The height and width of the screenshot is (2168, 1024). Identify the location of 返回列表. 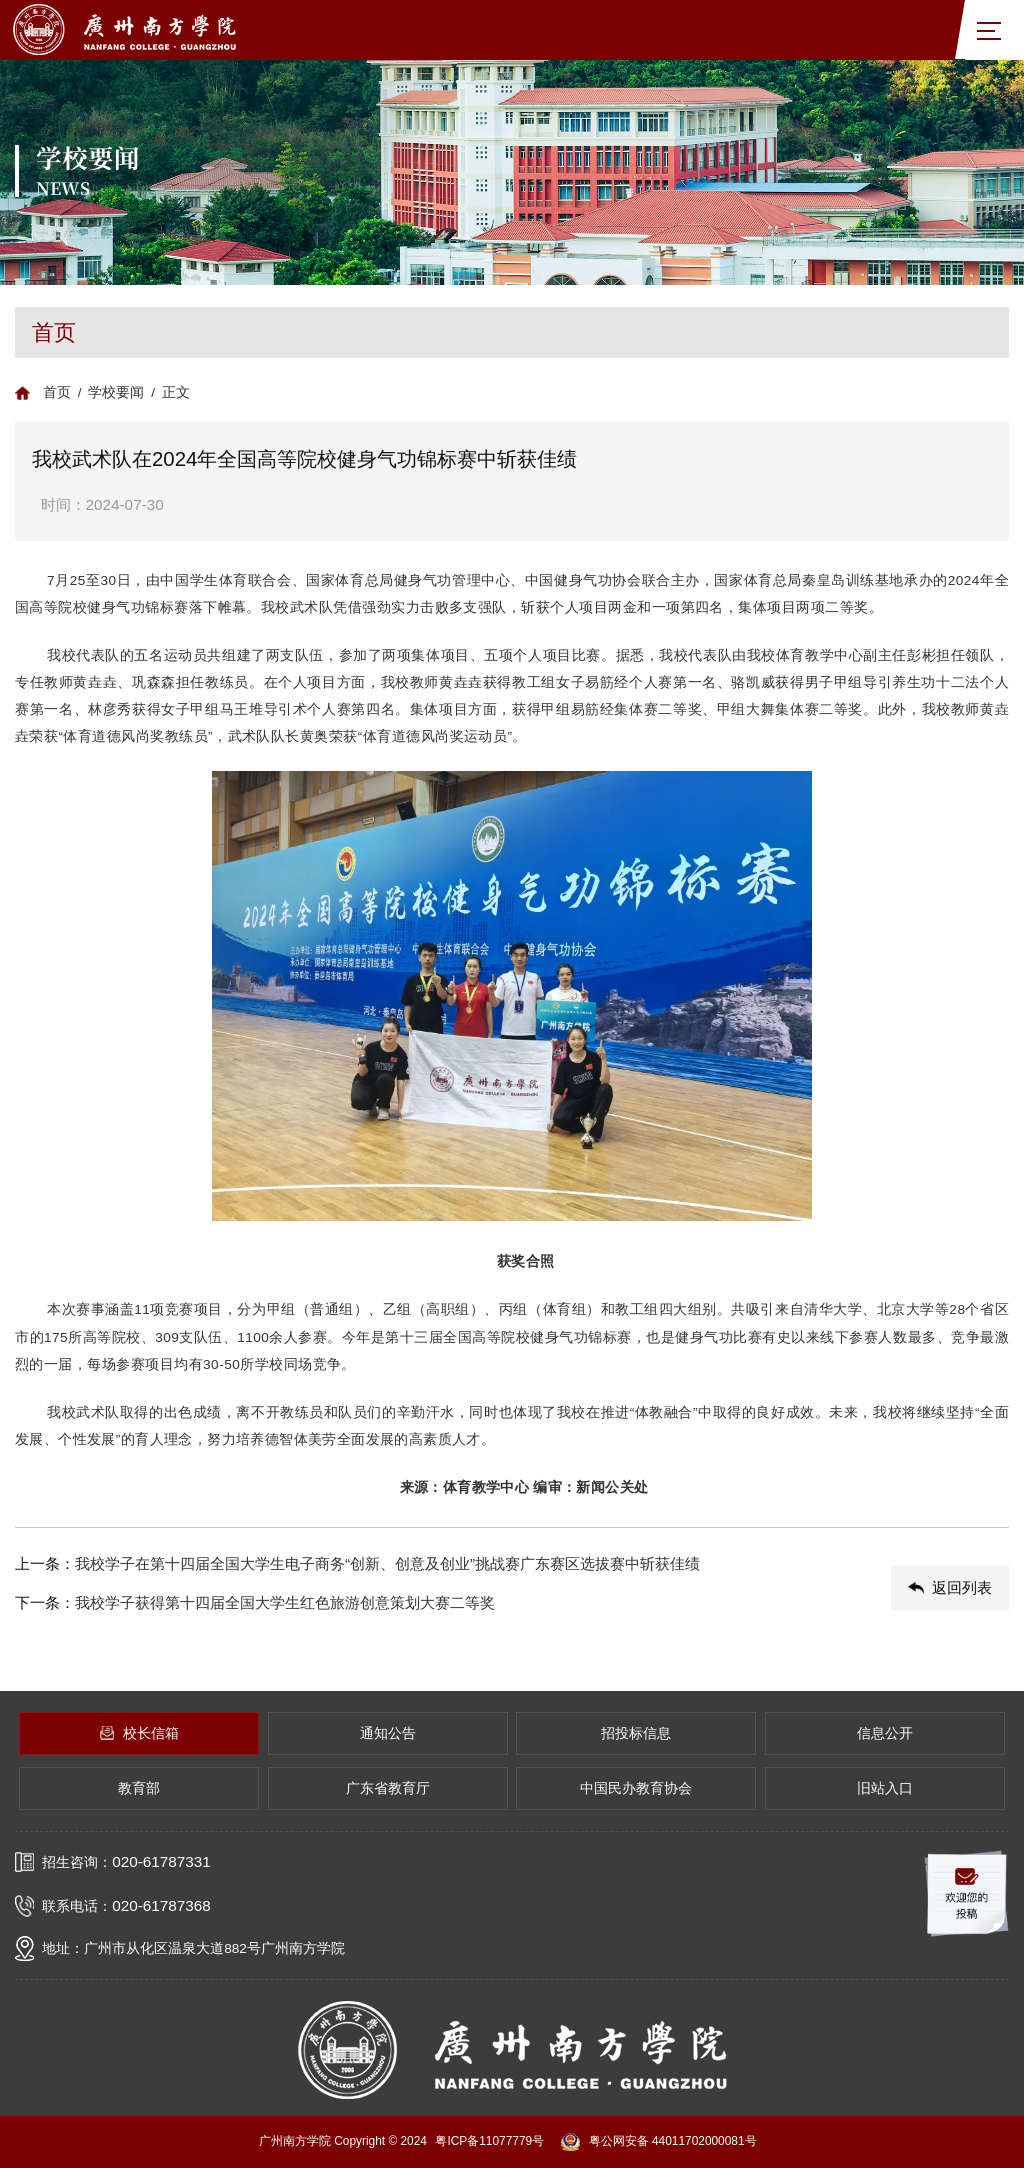
(950, 1587).